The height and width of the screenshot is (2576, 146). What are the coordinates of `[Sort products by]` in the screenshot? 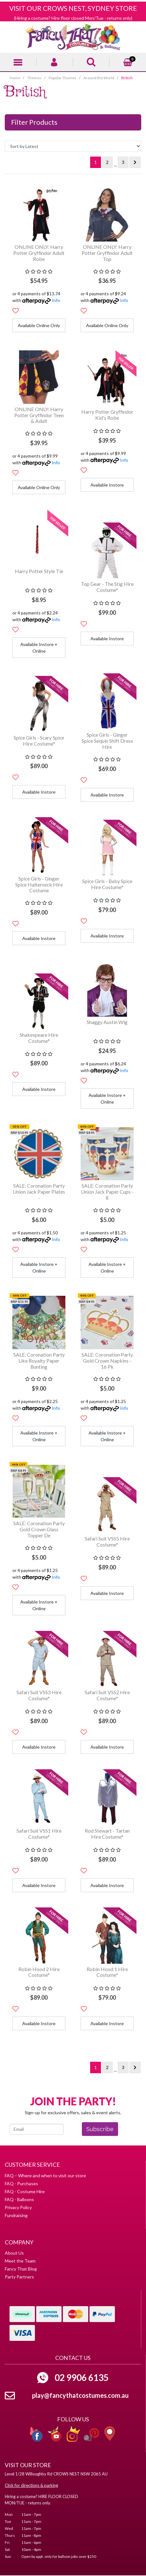 It's located at (73, 146).